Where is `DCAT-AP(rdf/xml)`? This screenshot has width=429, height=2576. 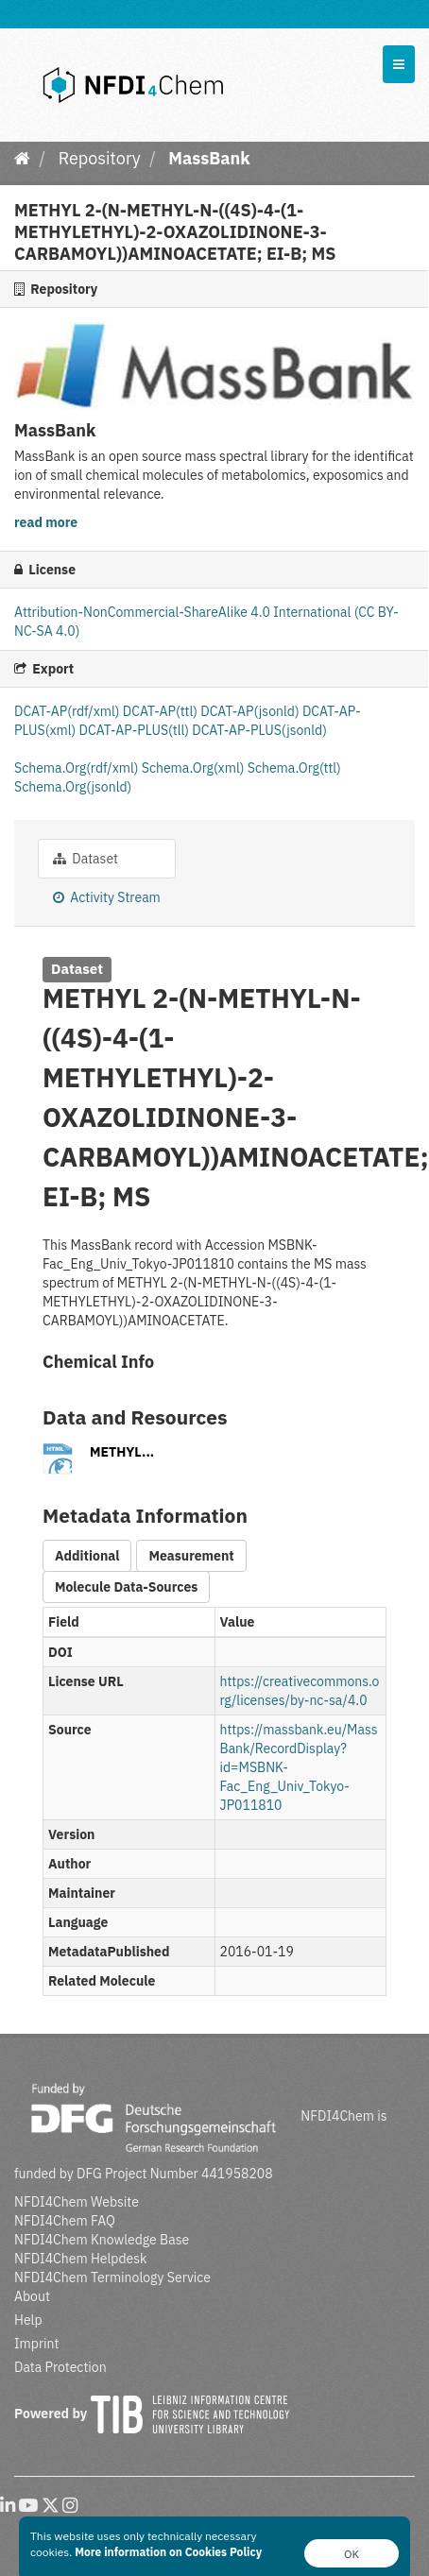
DCAT-AP(rdf/xml) is located at coordinates (68, 711).